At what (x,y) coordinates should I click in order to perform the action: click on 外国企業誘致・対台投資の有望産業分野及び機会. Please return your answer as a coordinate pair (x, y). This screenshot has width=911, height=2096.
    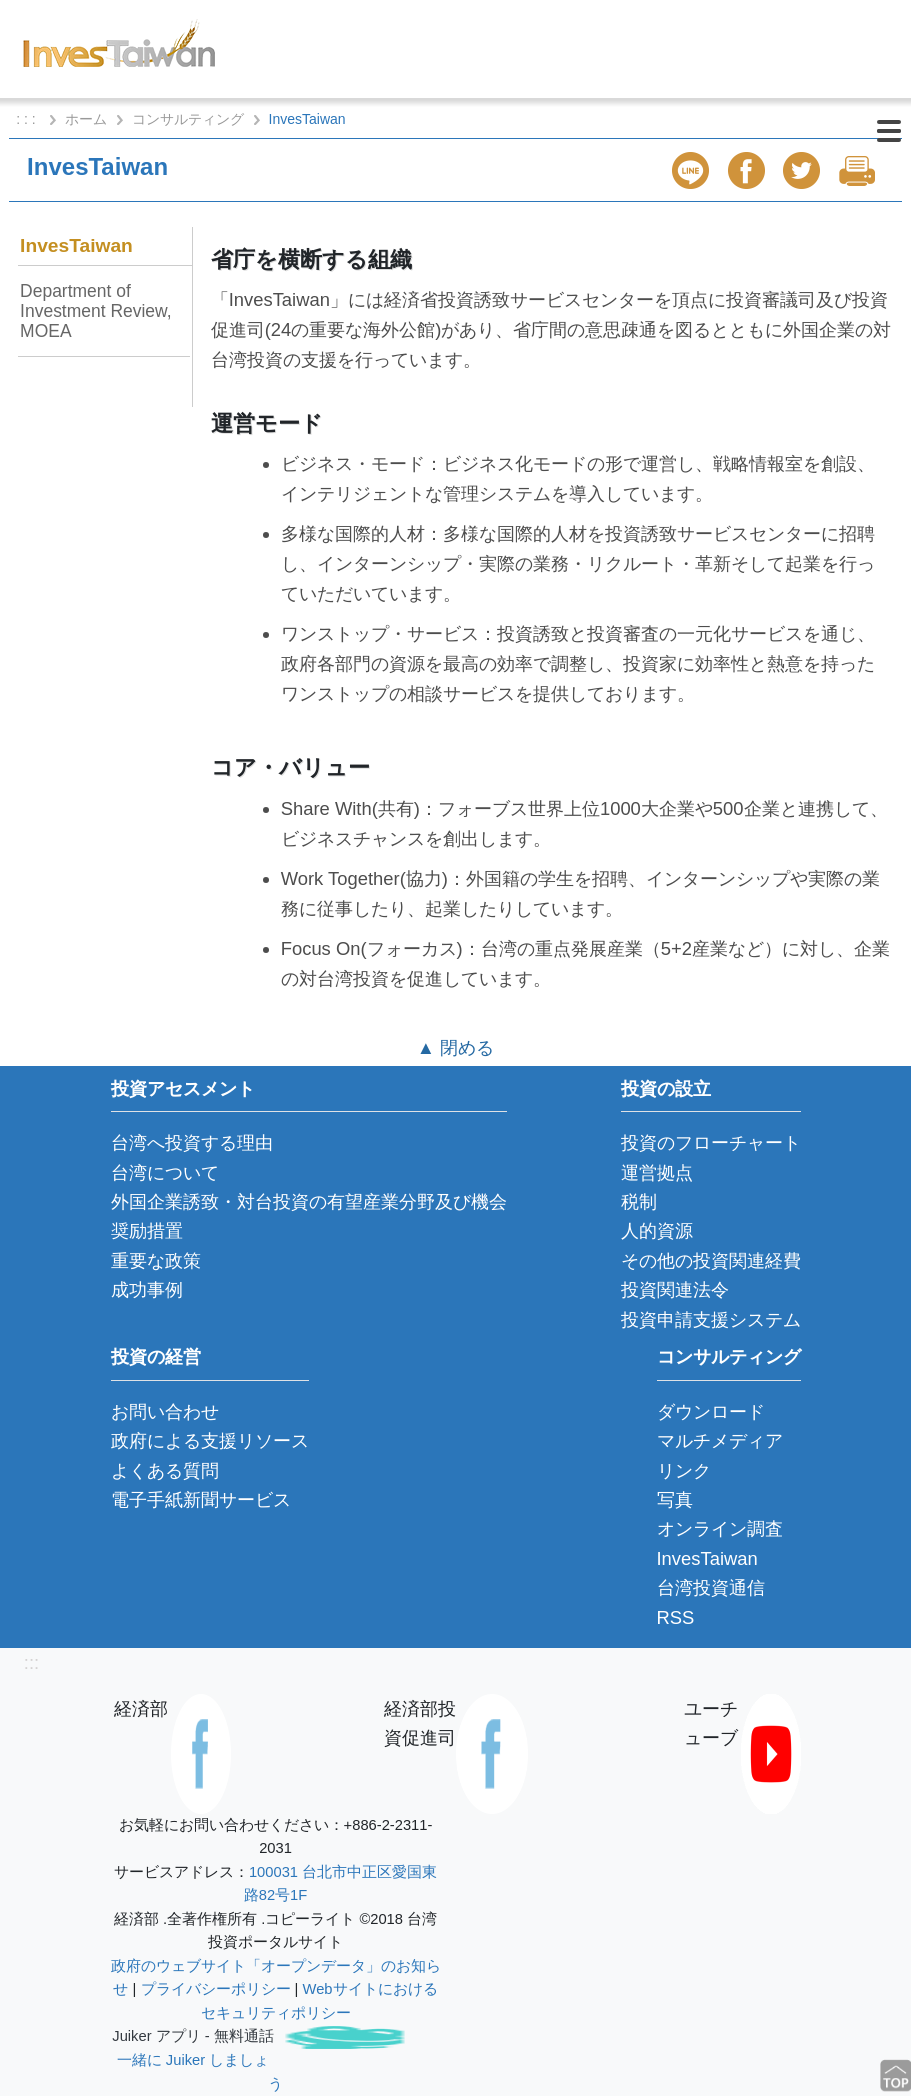
    Looking at the image, I should click on (309, 1201).